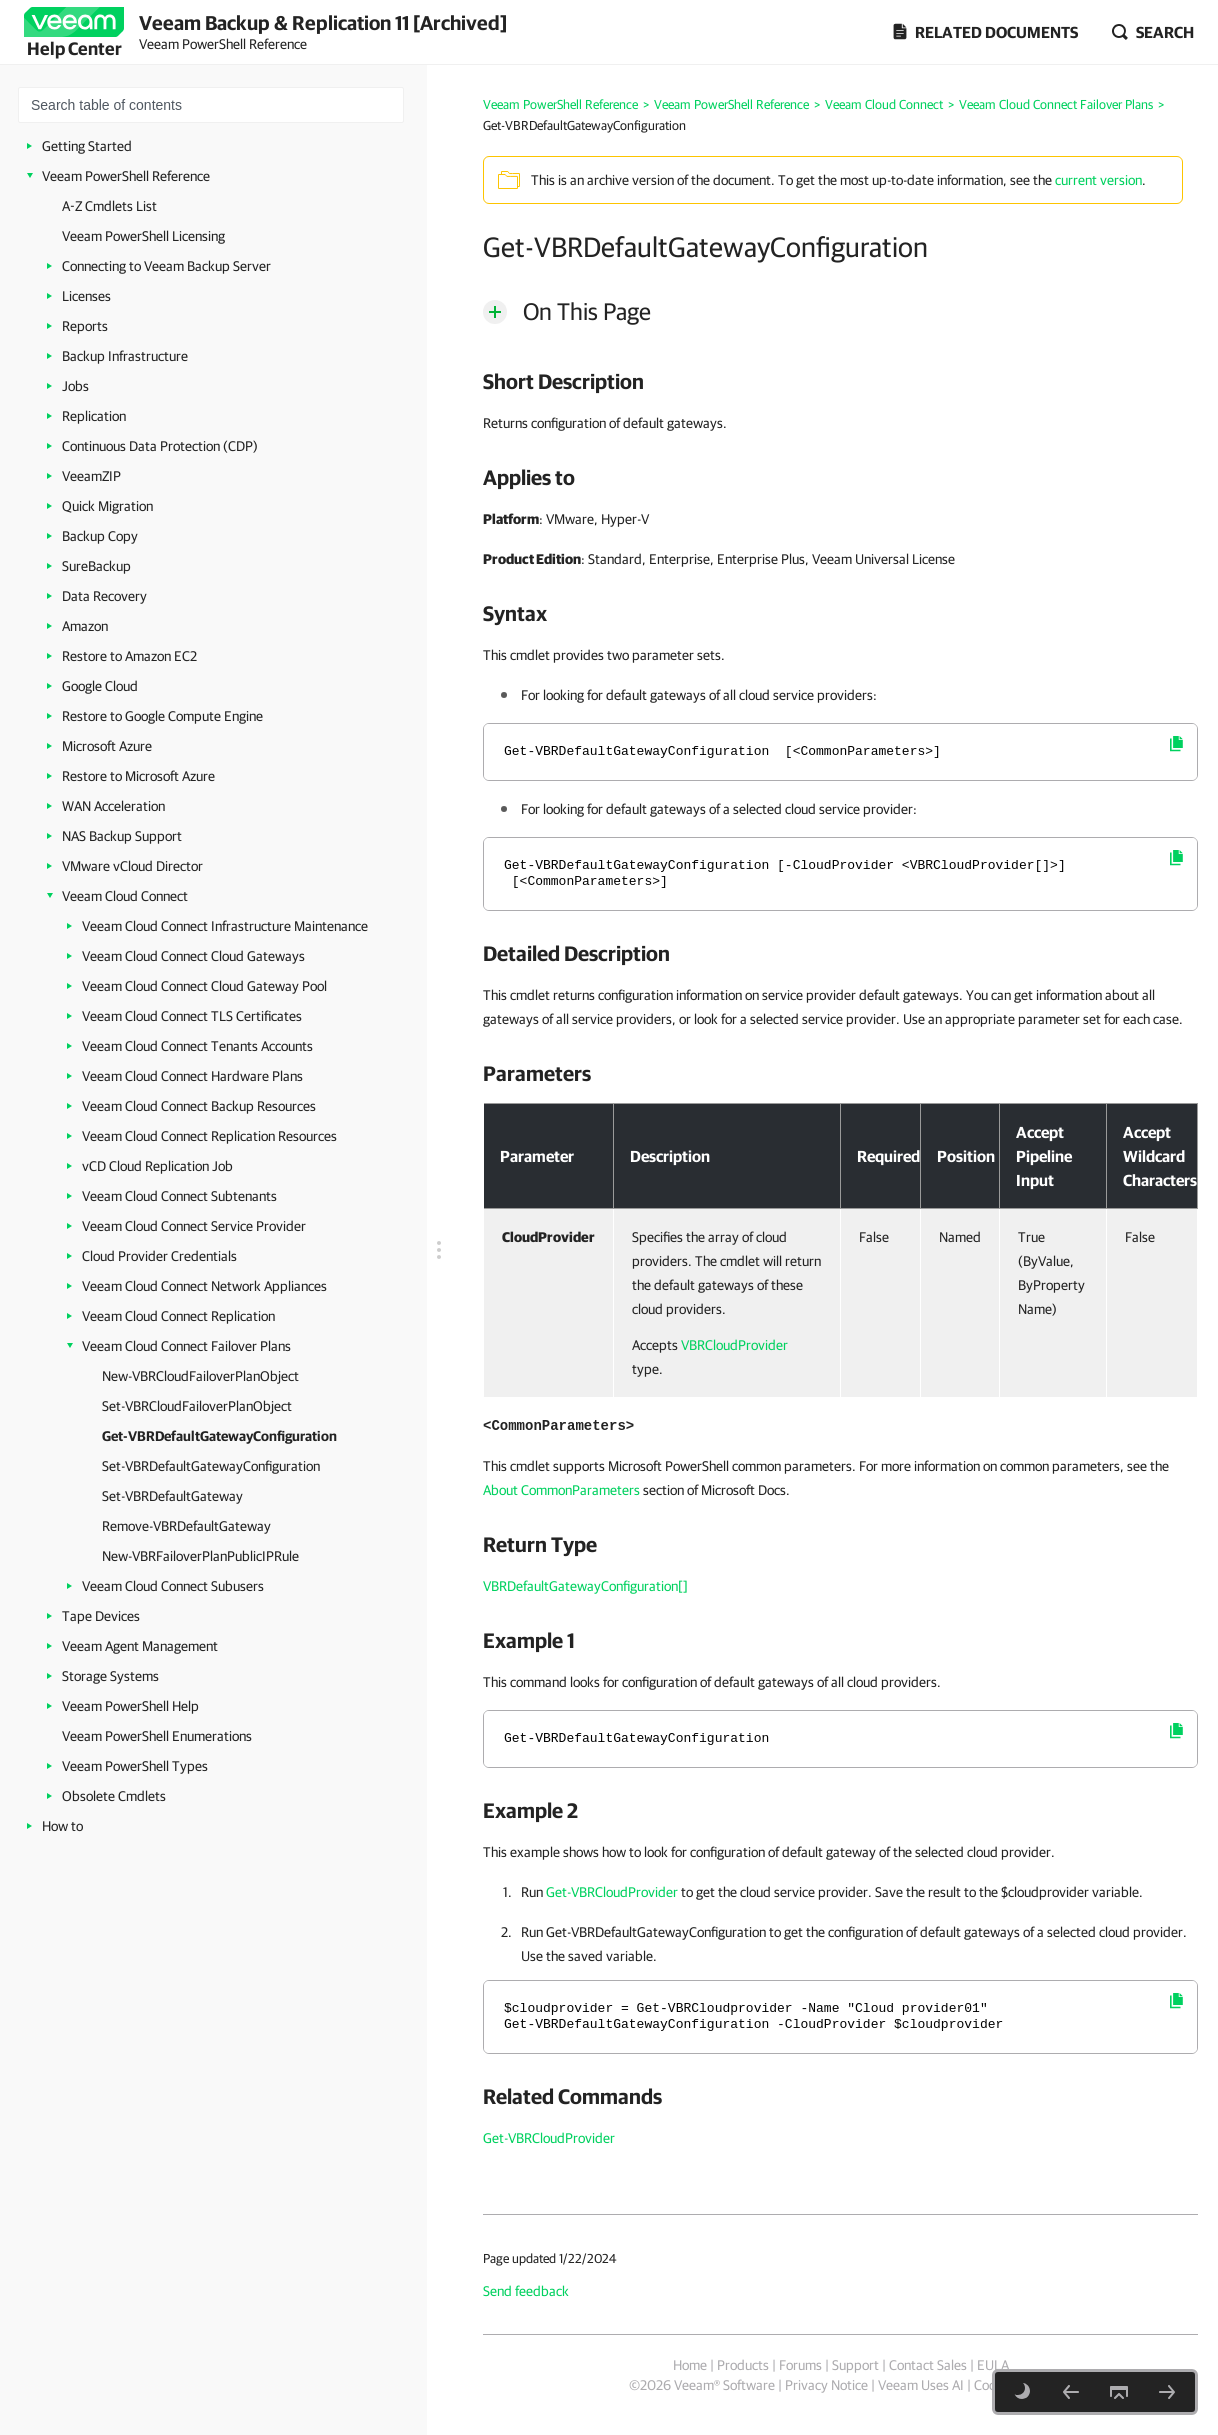 The width and height of the screenshot is (1218, 2435). I want to click on Quick Migration, so click(107, 506).